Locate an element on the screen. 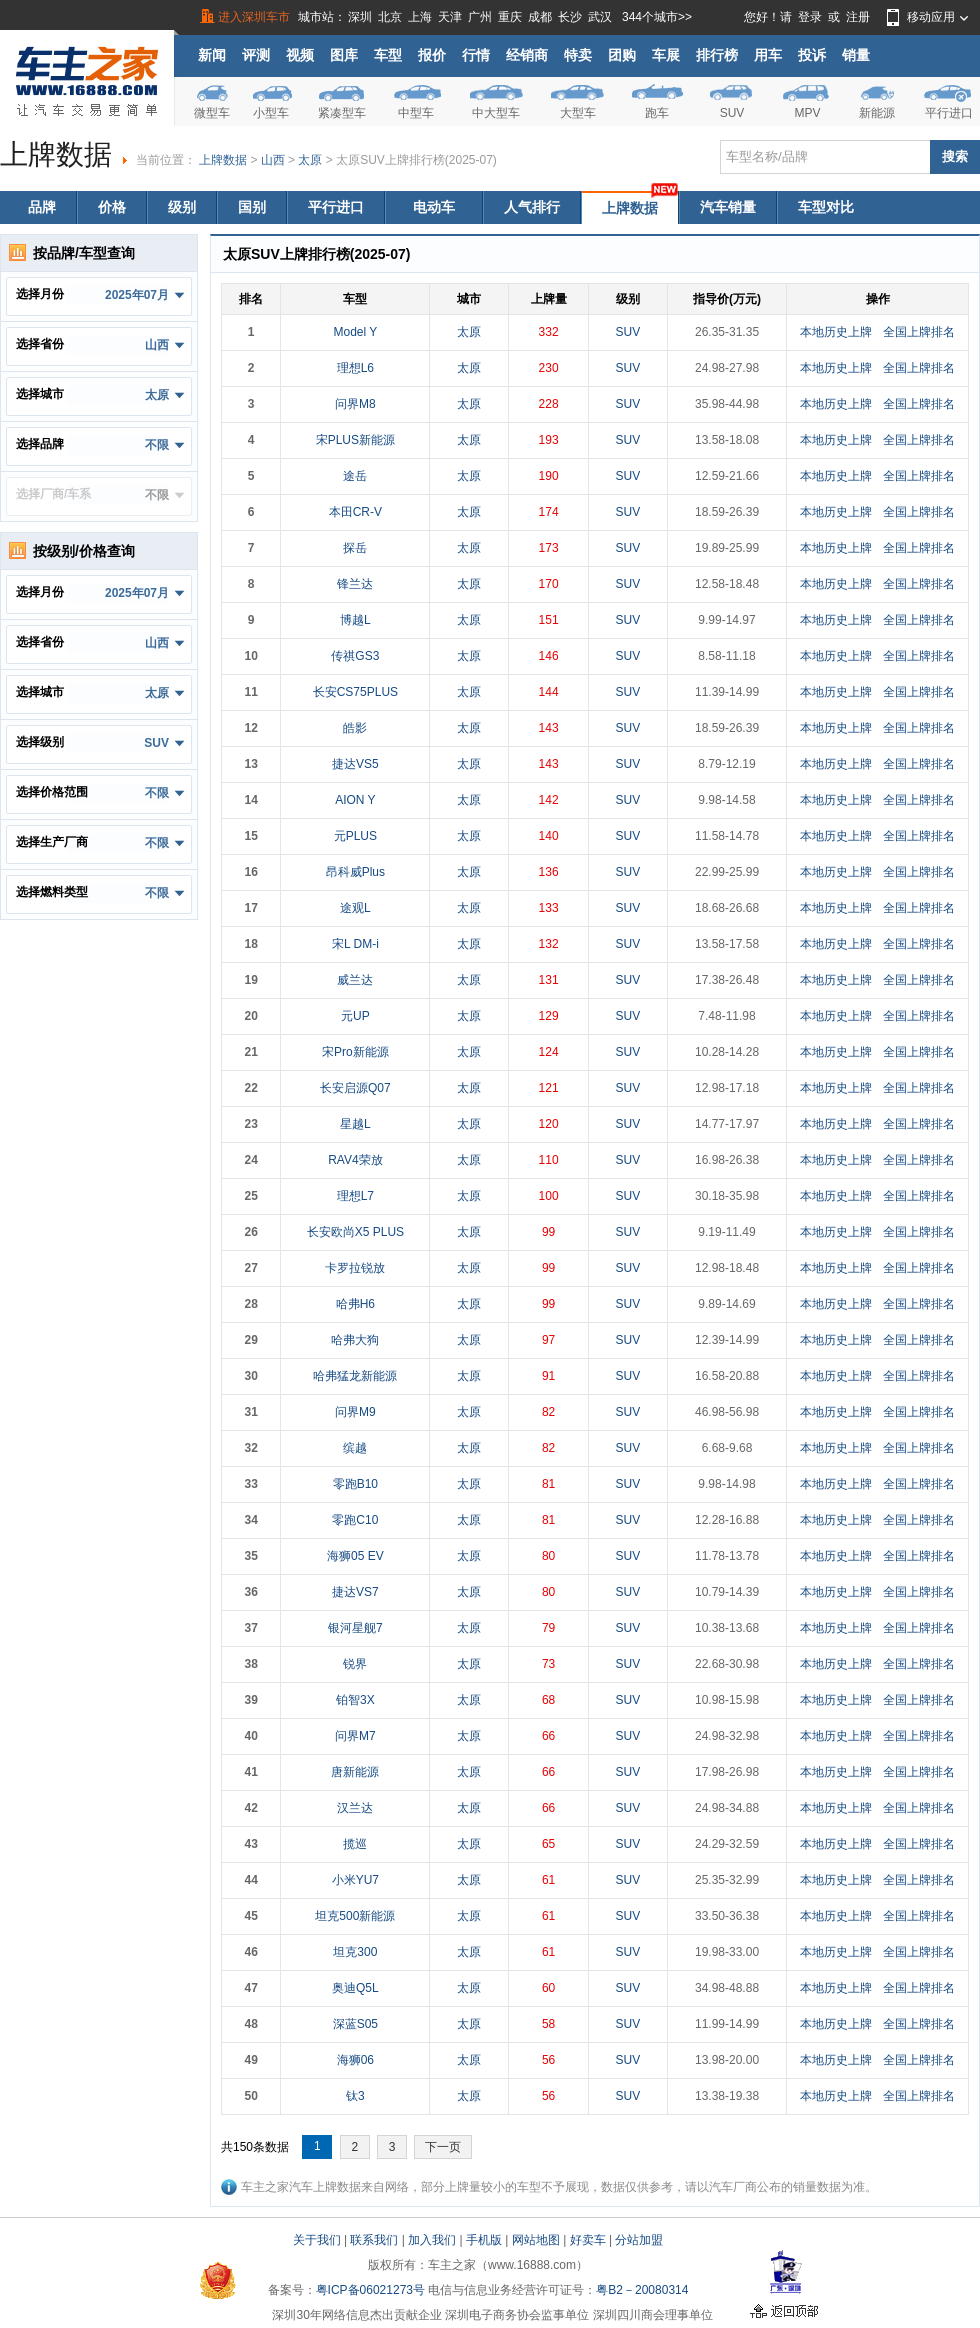 This screenshot has width=980, height=2328. 手机版 is located at coordinates (484, 2240).